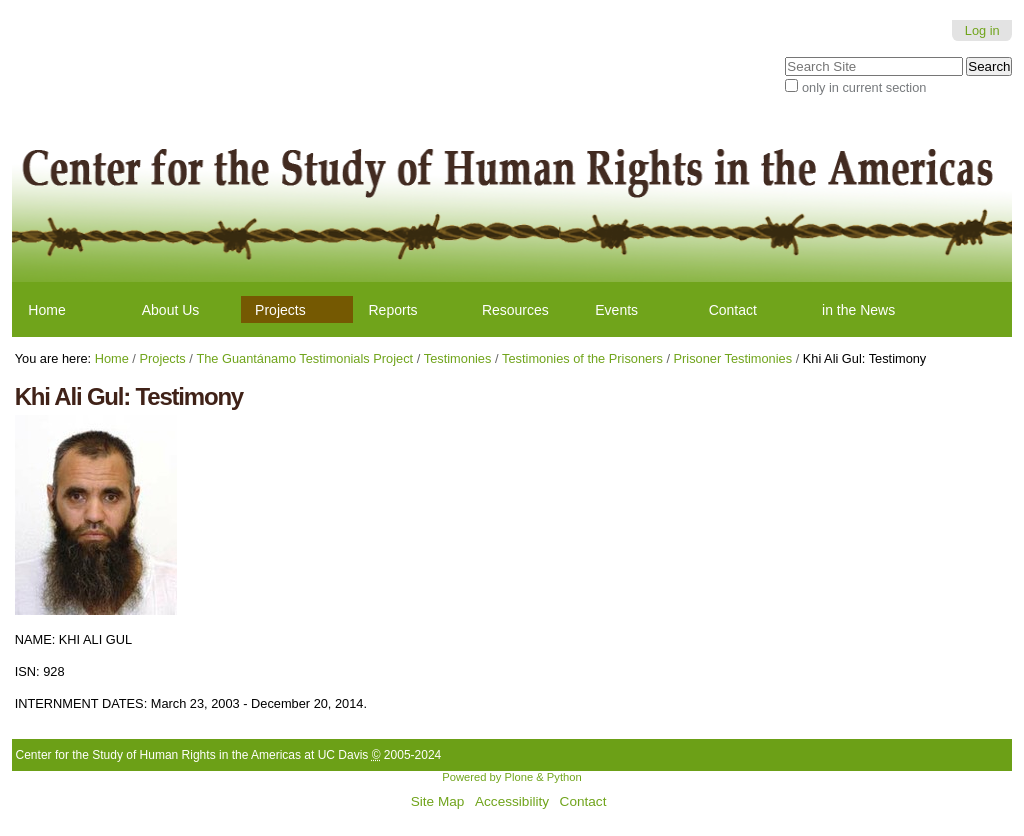  I want to click on only in current section, so click(864, 87).